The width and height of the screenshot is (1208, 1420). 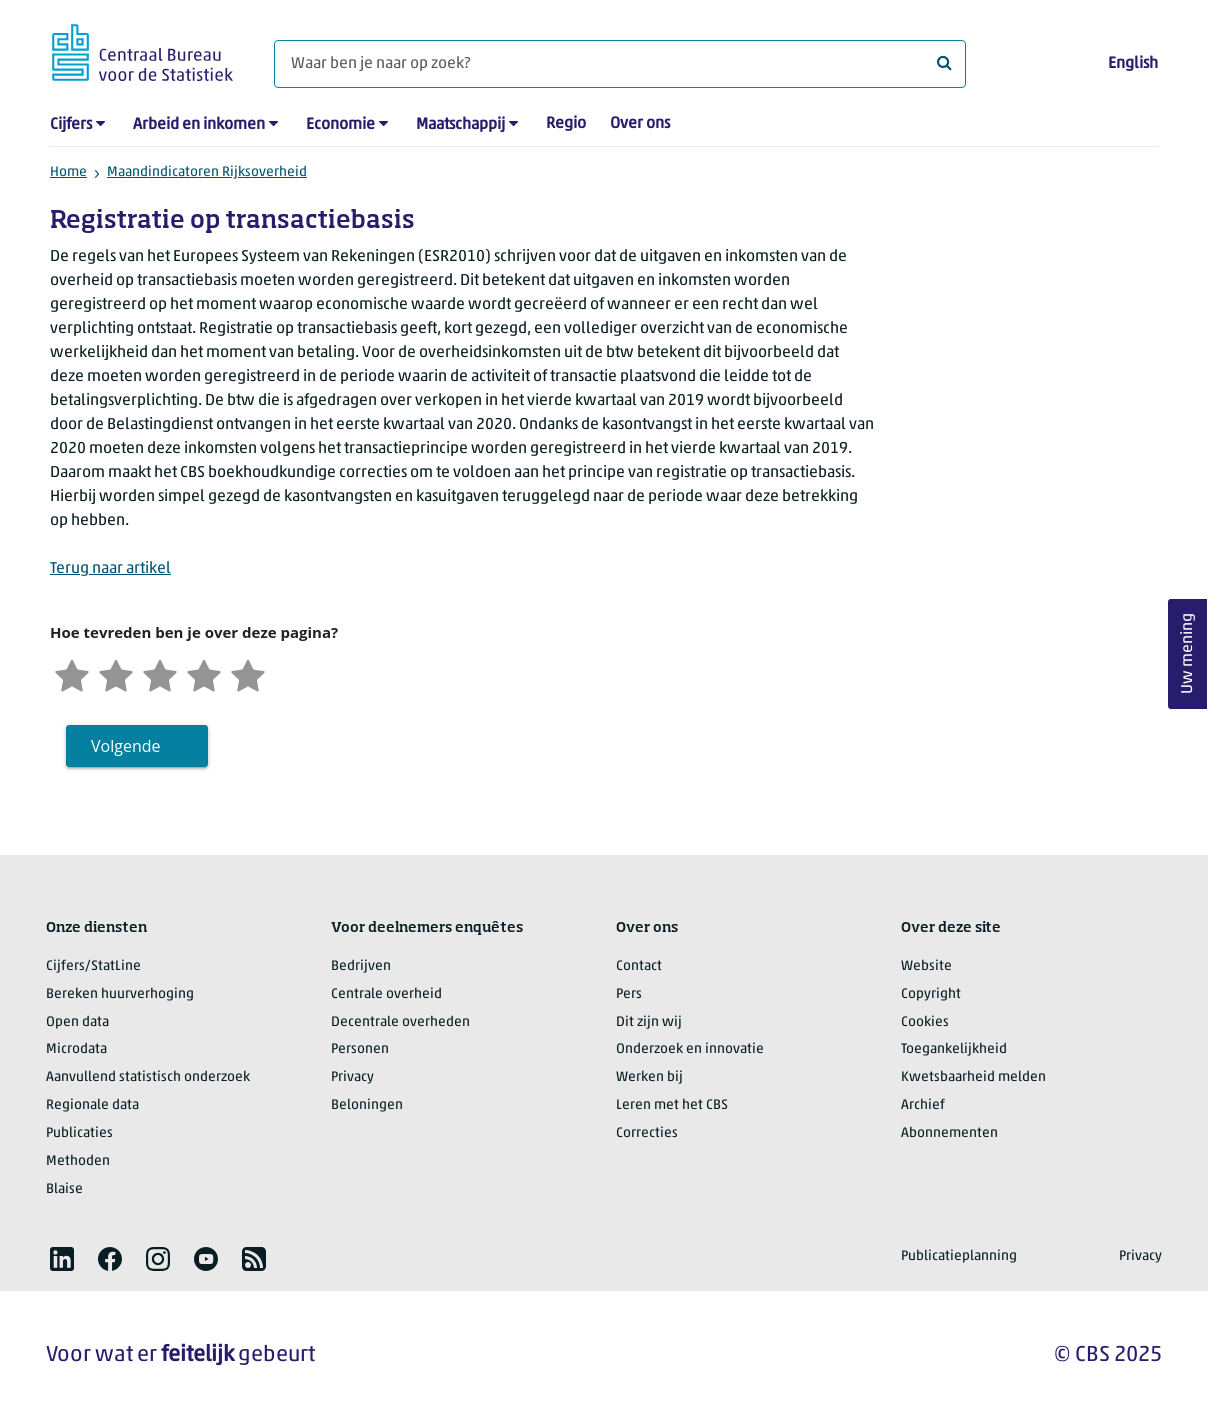 What do you see at coordinates (959, 1256) in the screenshot?
I see `Publicatieplanning` at bounding box center [959, 1256].